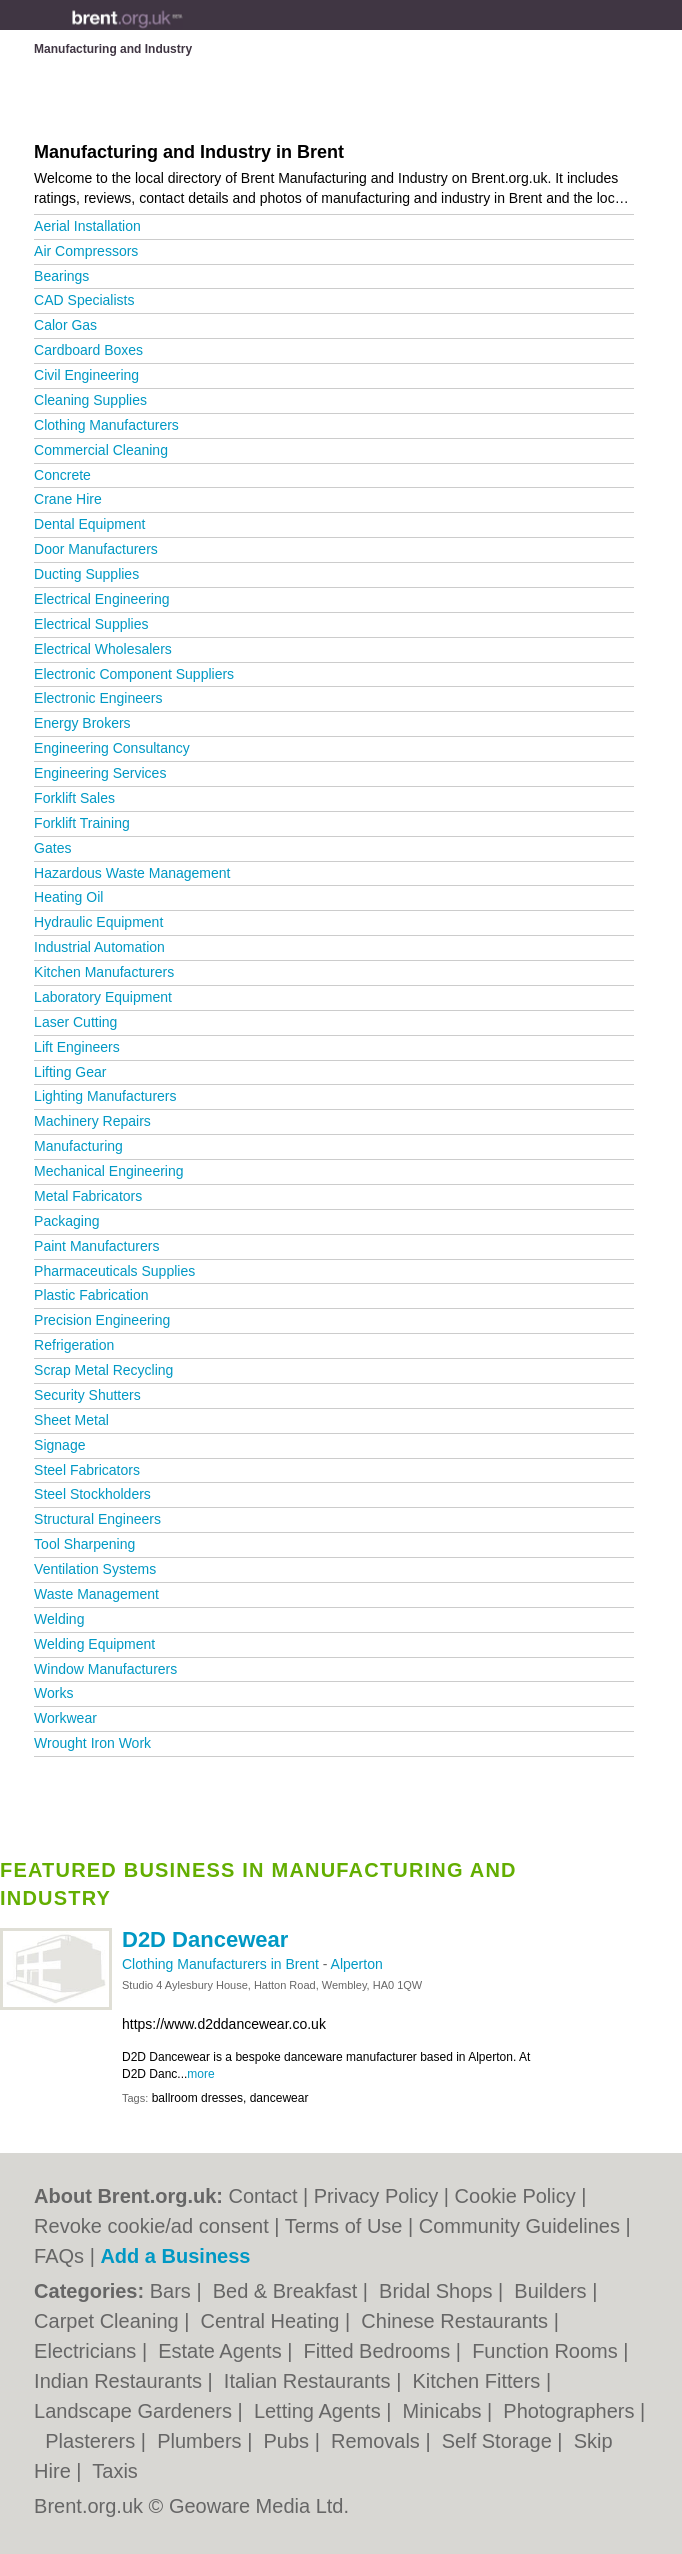  Describe the element at coordinates (91, 624) in the screenshot. I see `Electrical Supplies` at that location.